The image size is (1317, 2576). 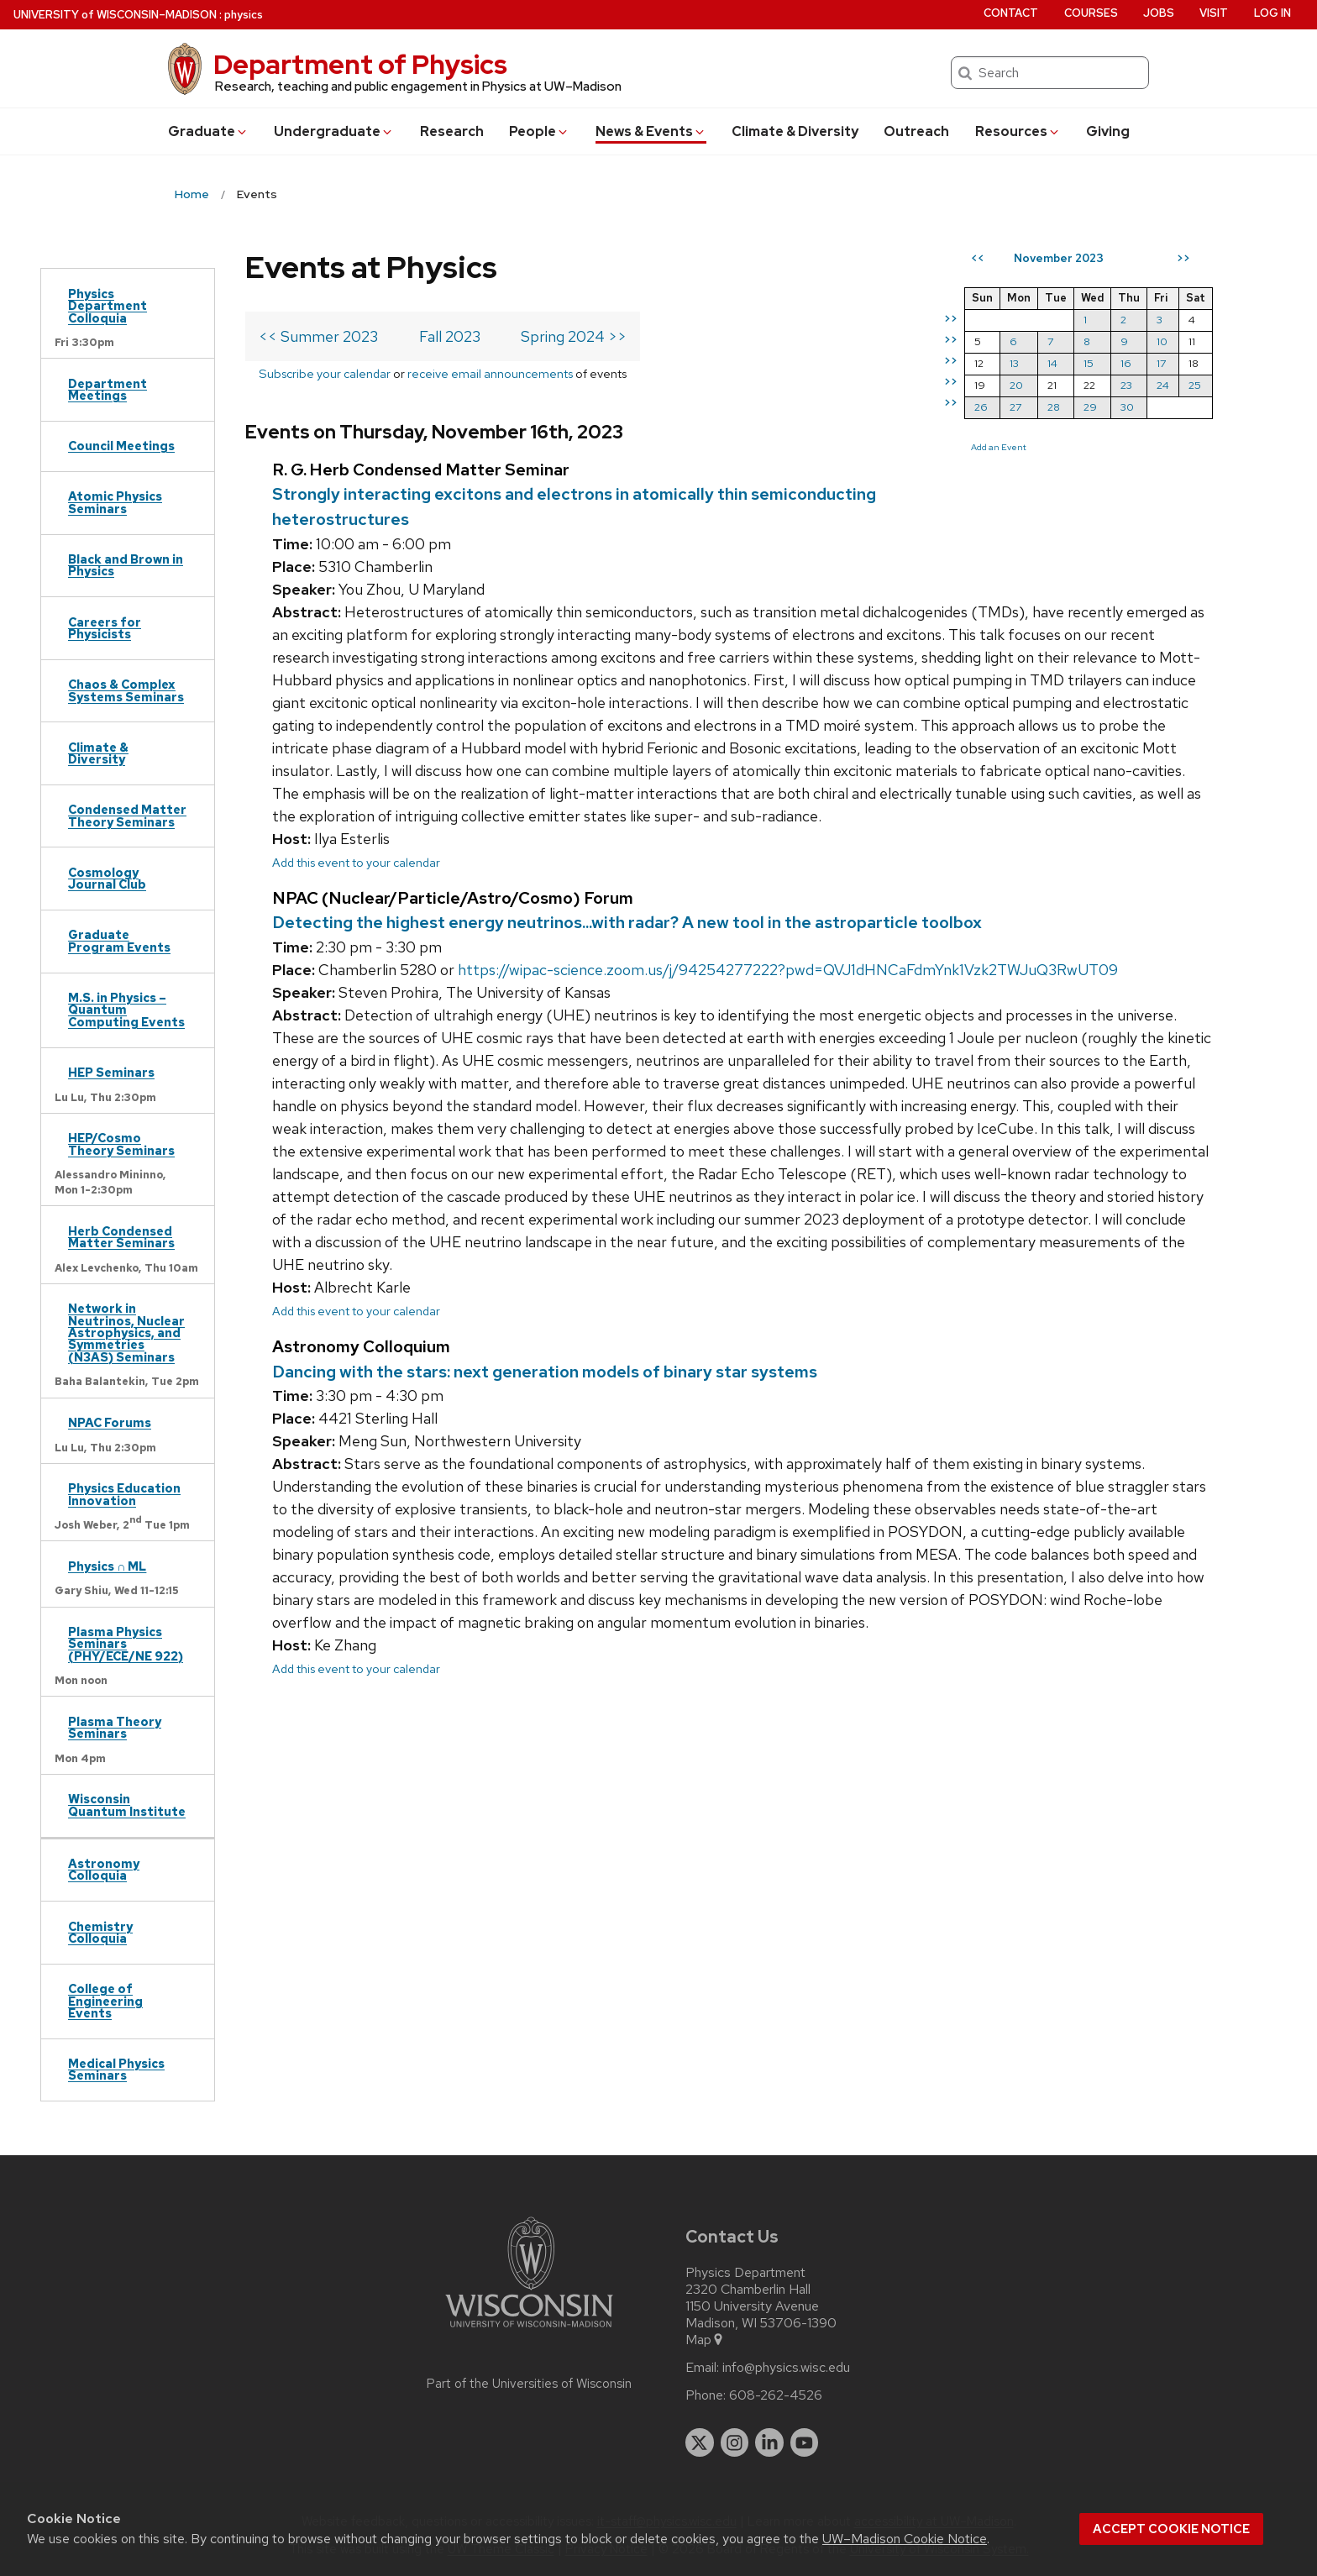 I want to click on College of Engineering Events, so click(x=105, y=2001).